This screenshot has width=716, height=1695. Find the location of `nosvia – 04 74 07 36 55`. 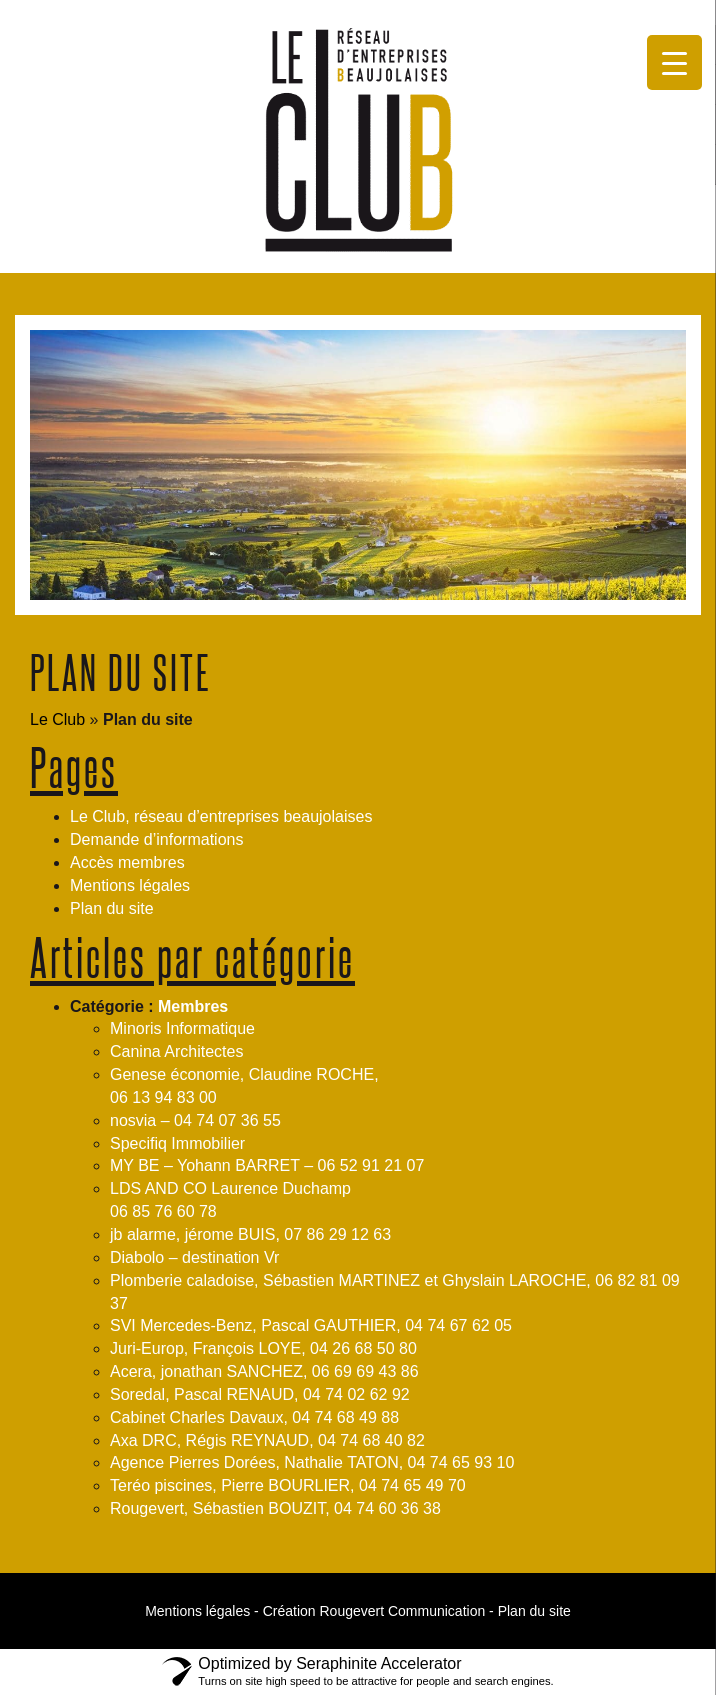

nosvia – 04 74 07 36 55 is located at coordinates (195, 1120).